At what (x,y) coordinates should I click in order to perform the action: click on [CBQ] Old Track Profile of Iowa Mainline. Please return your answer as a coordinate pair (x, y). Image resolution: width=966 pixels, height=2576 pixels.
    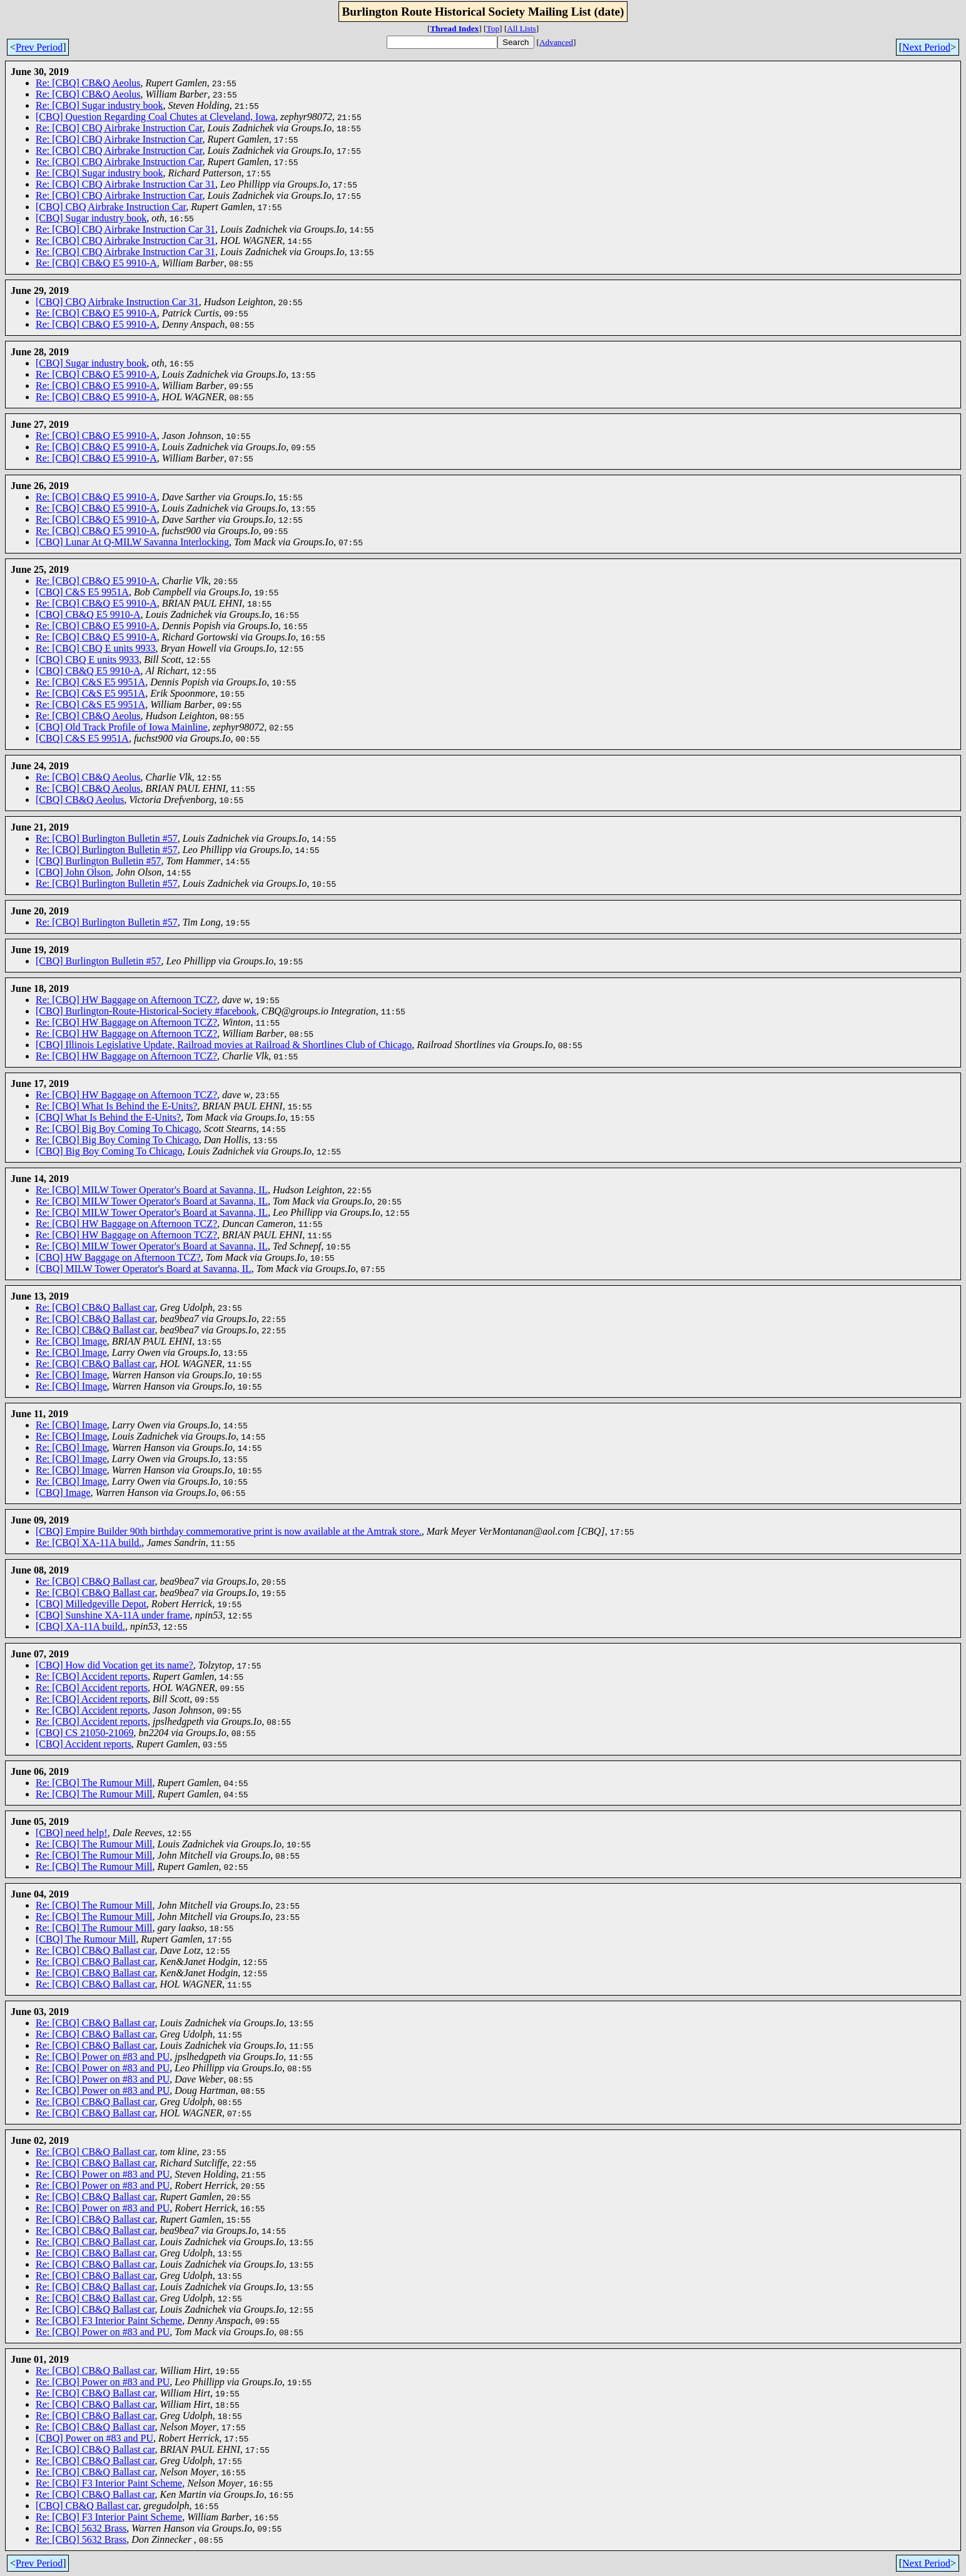
    Looking at the image, I should click on (122, 727).